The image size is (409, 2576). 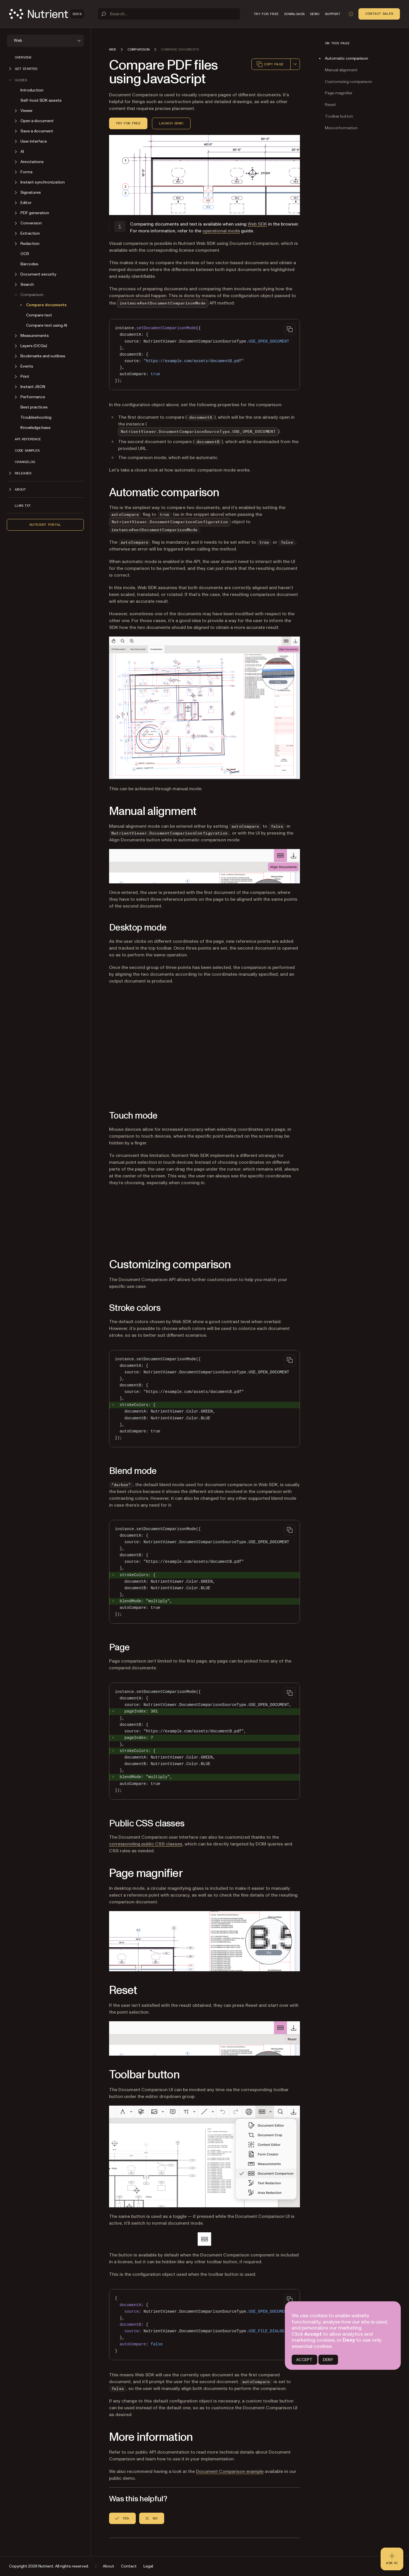 I want to click on operational mode, so click(x=221, y=231).